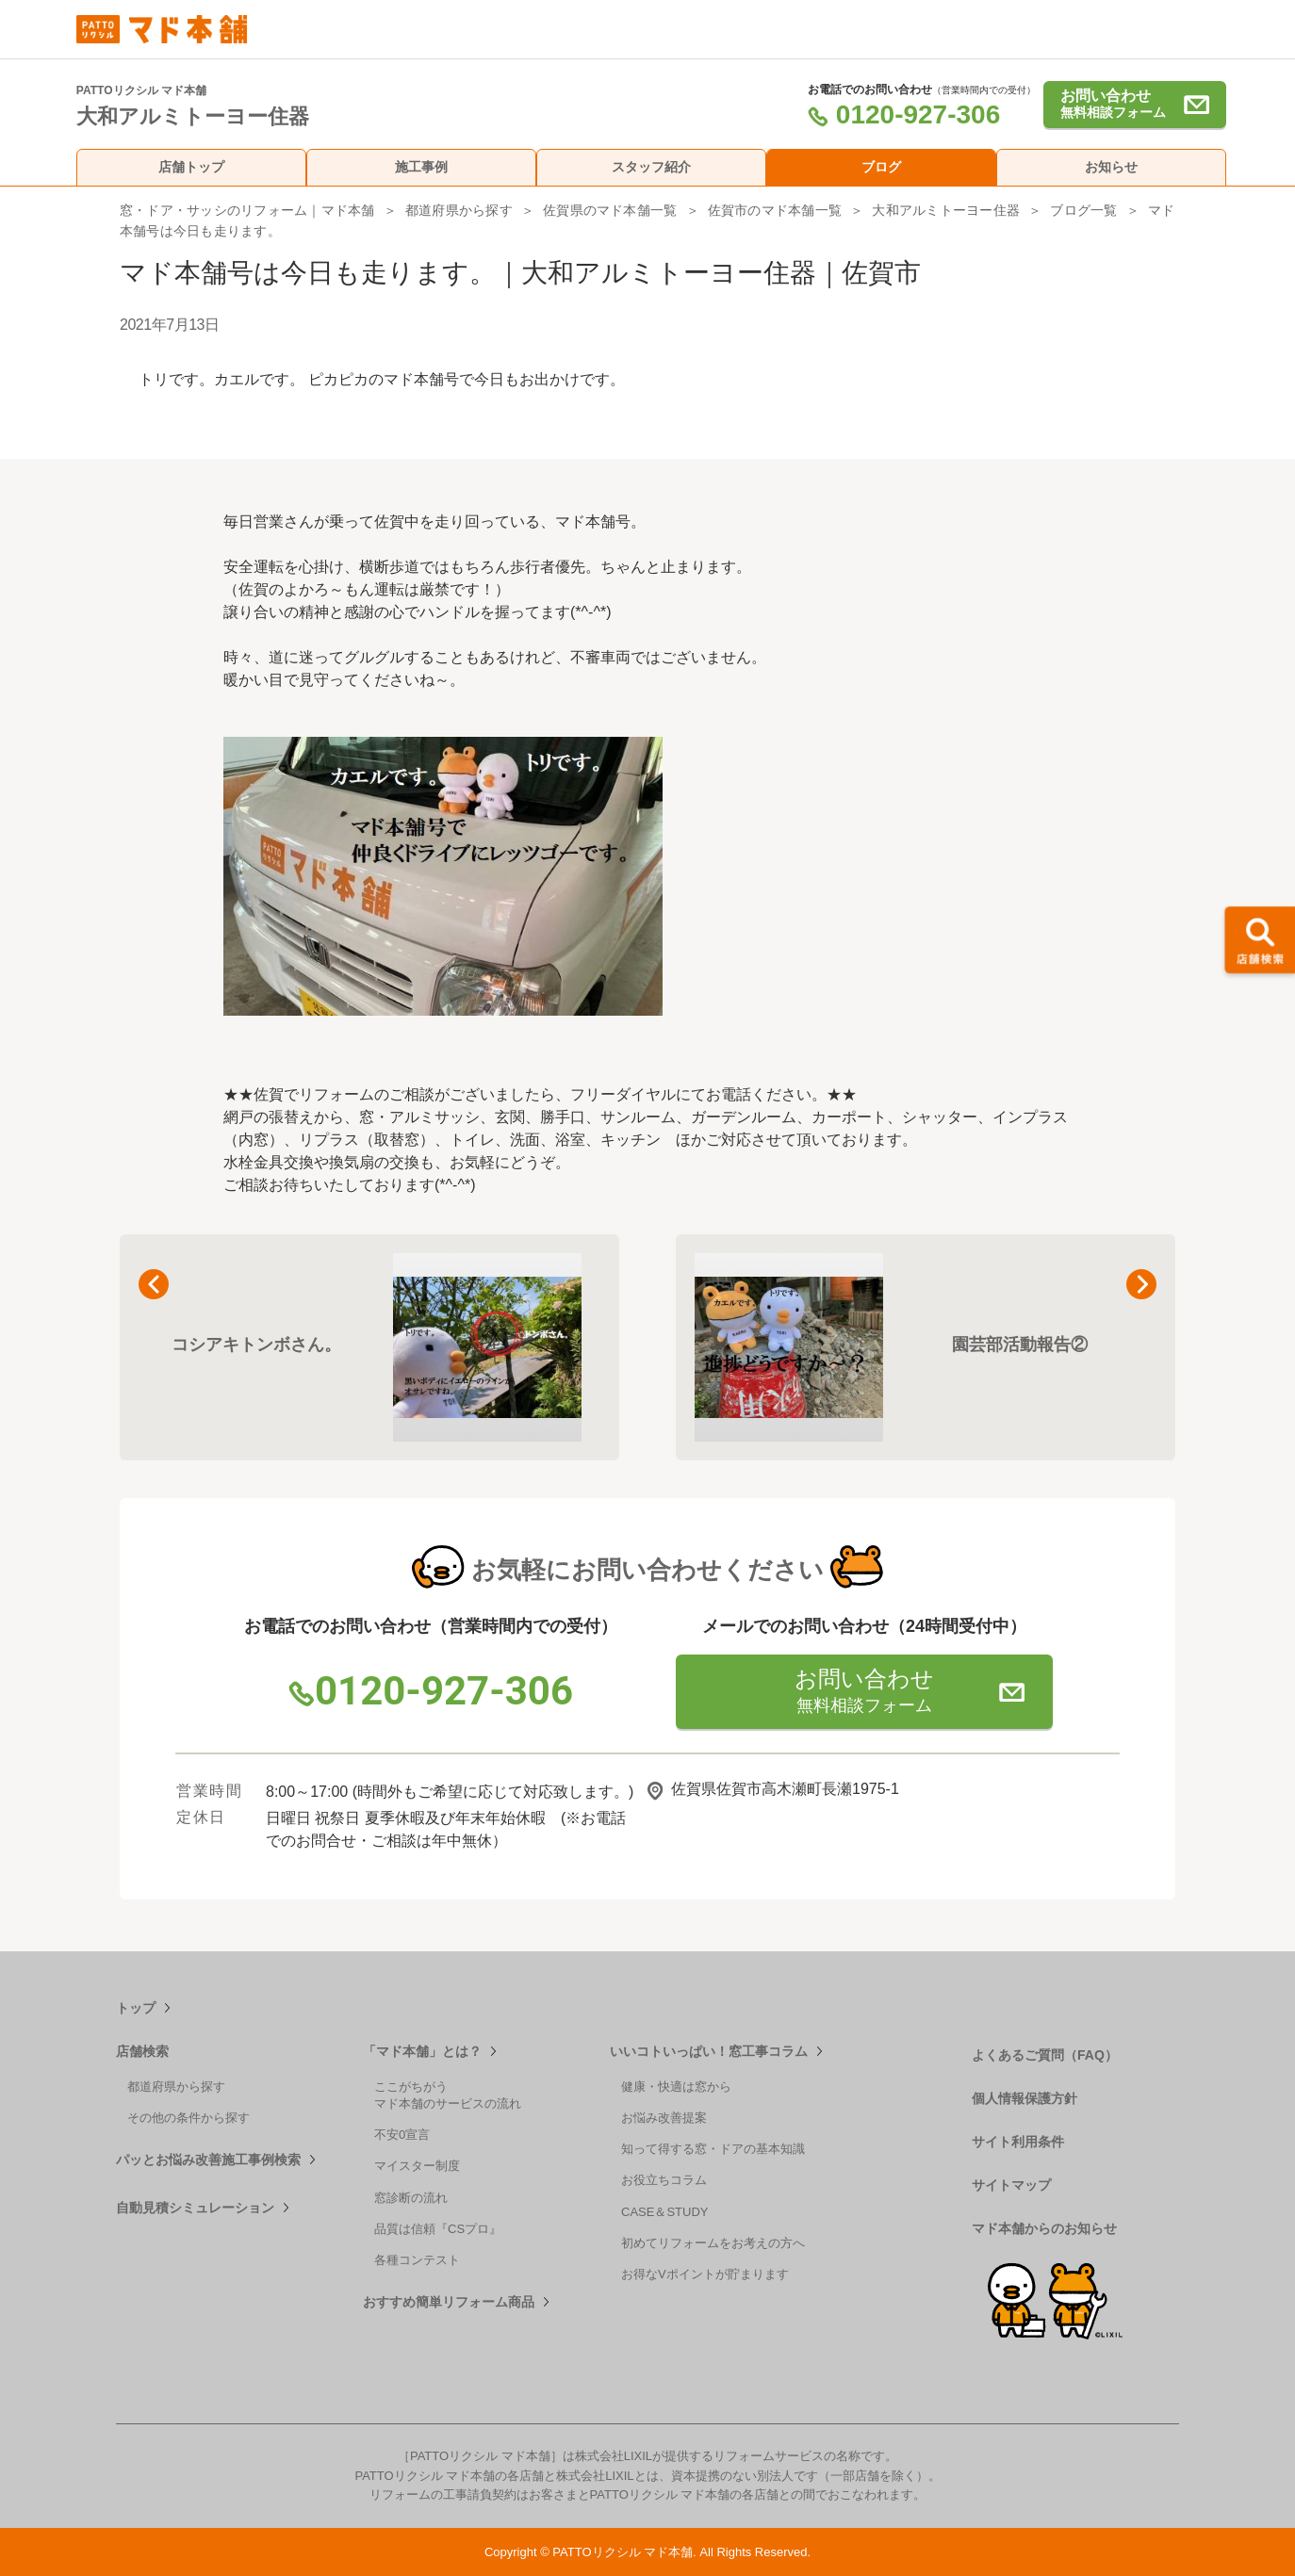 The width and height of the screenshot is (1295, 2576). I want to click on いいコトいっぱい！窓工事コラム, so click(709, 2051).